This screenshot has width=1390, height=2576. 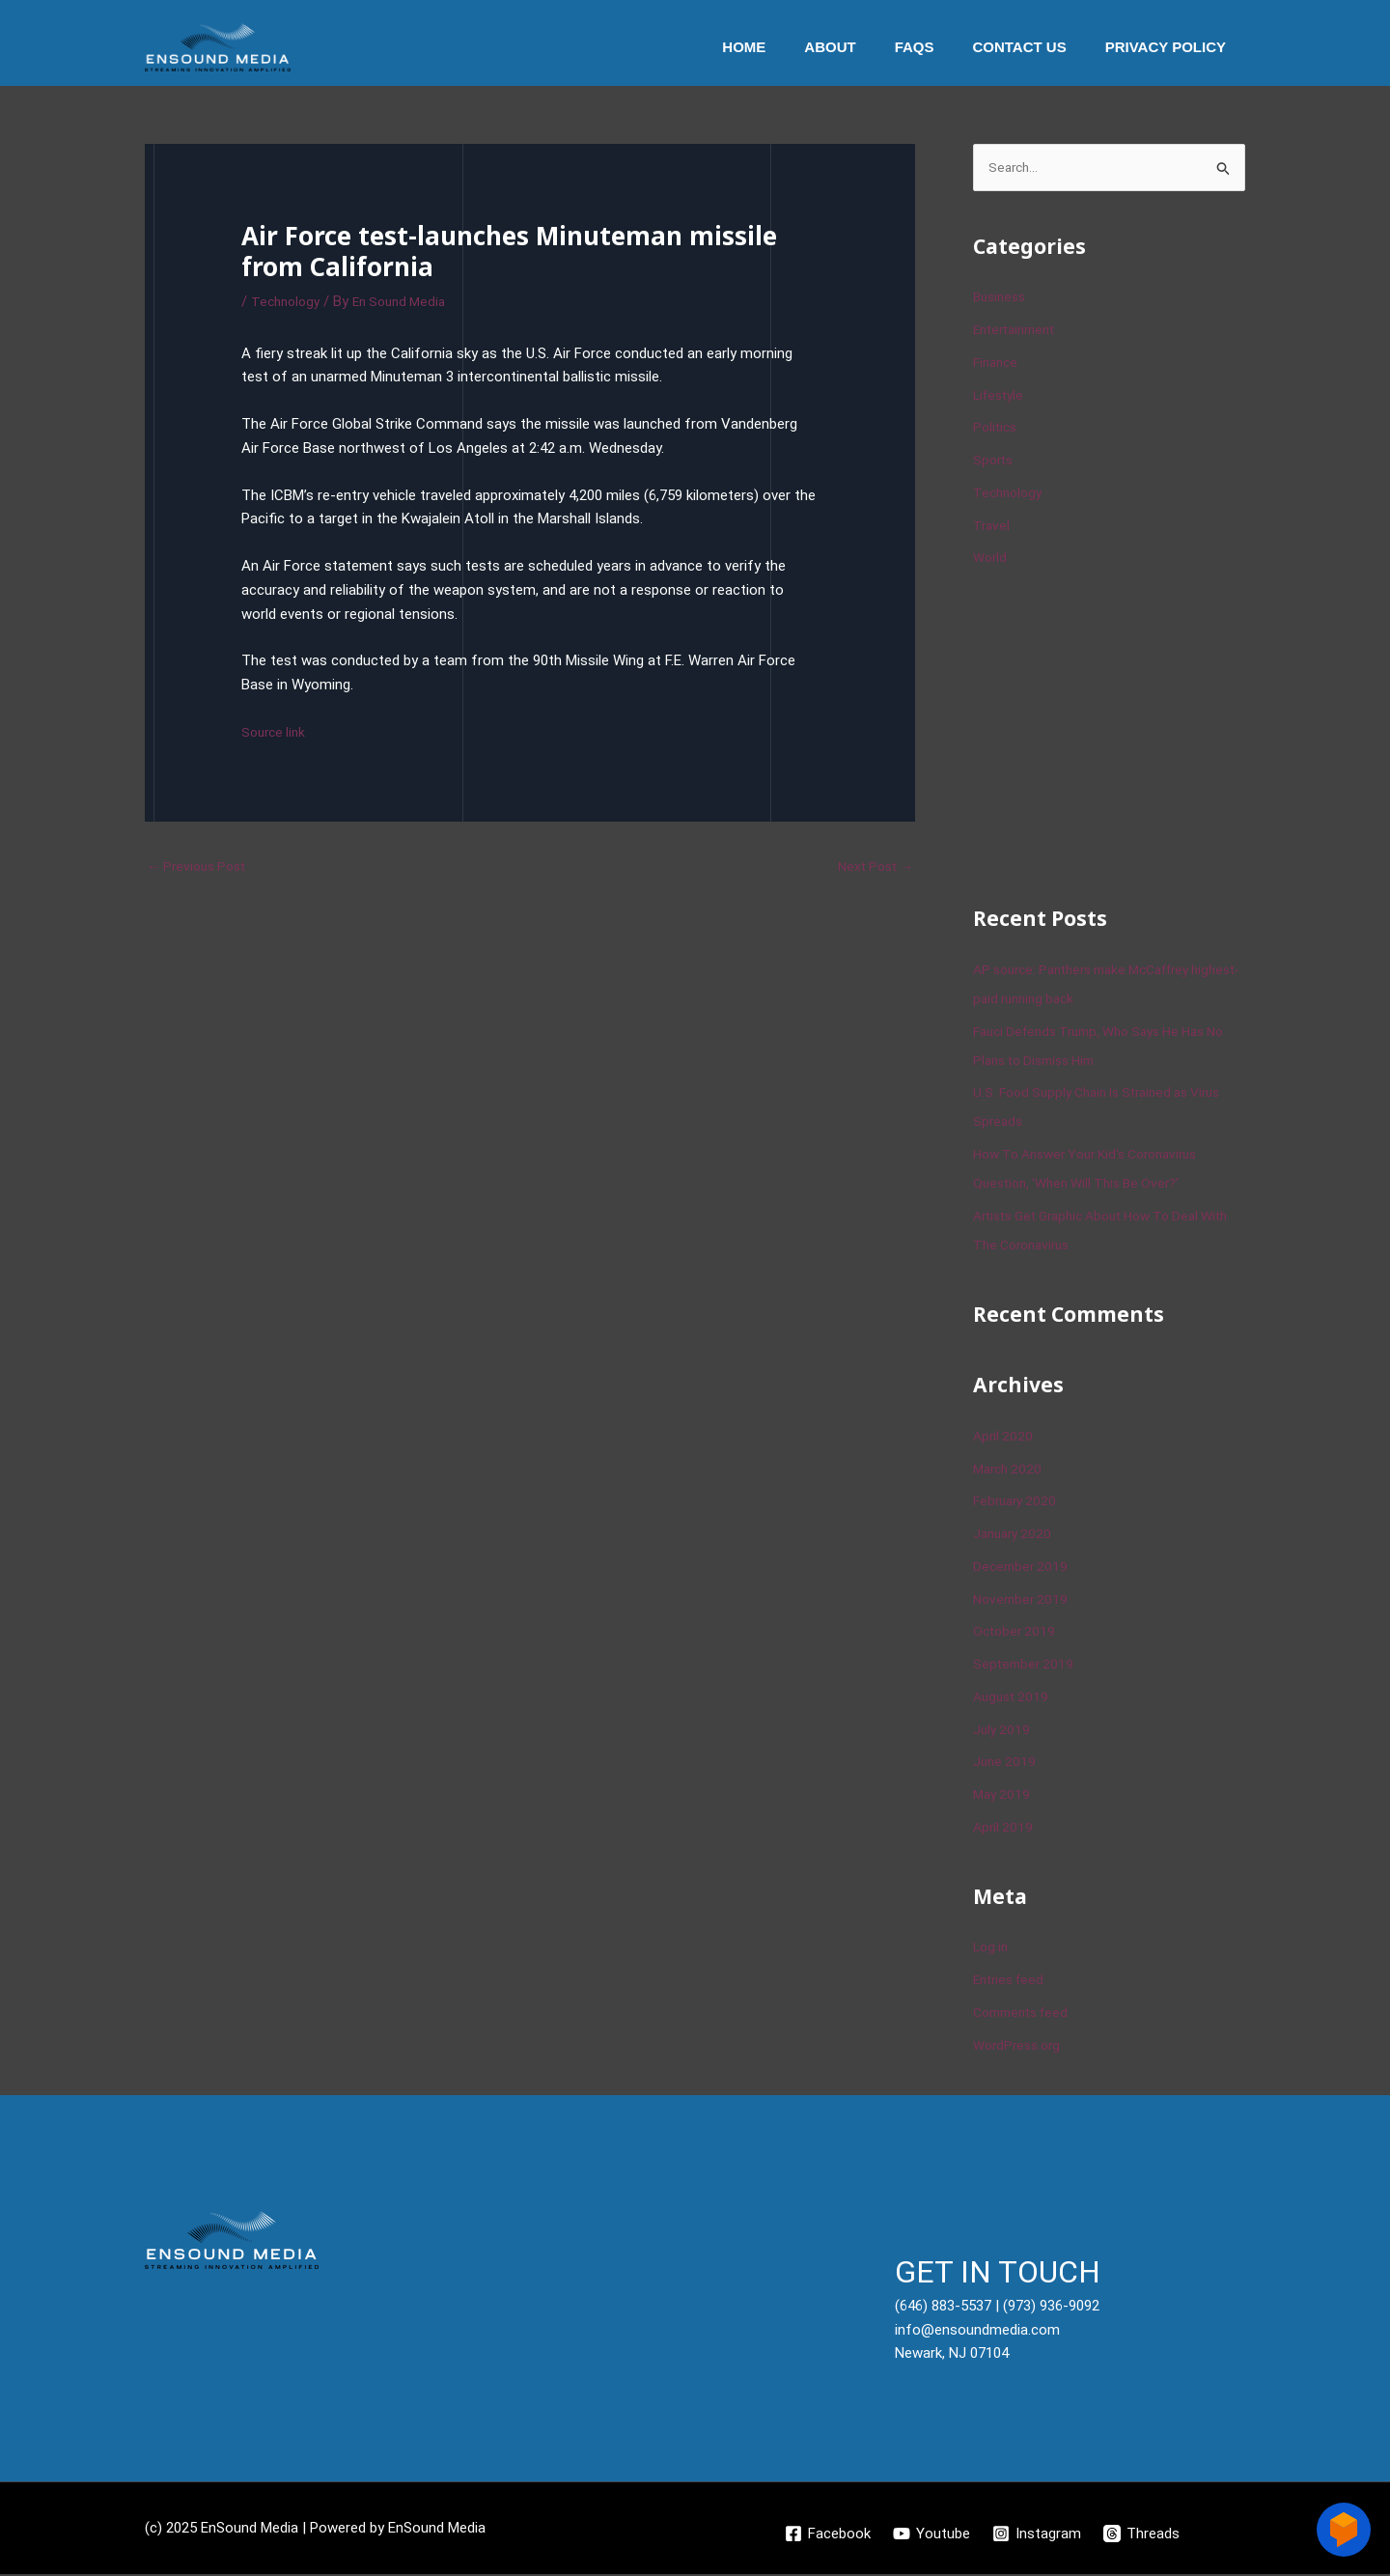 What do you see at coordinates (1026, 2014) in the screenshot?
I see `Comments feed` at bounding box center [1026, 2014].